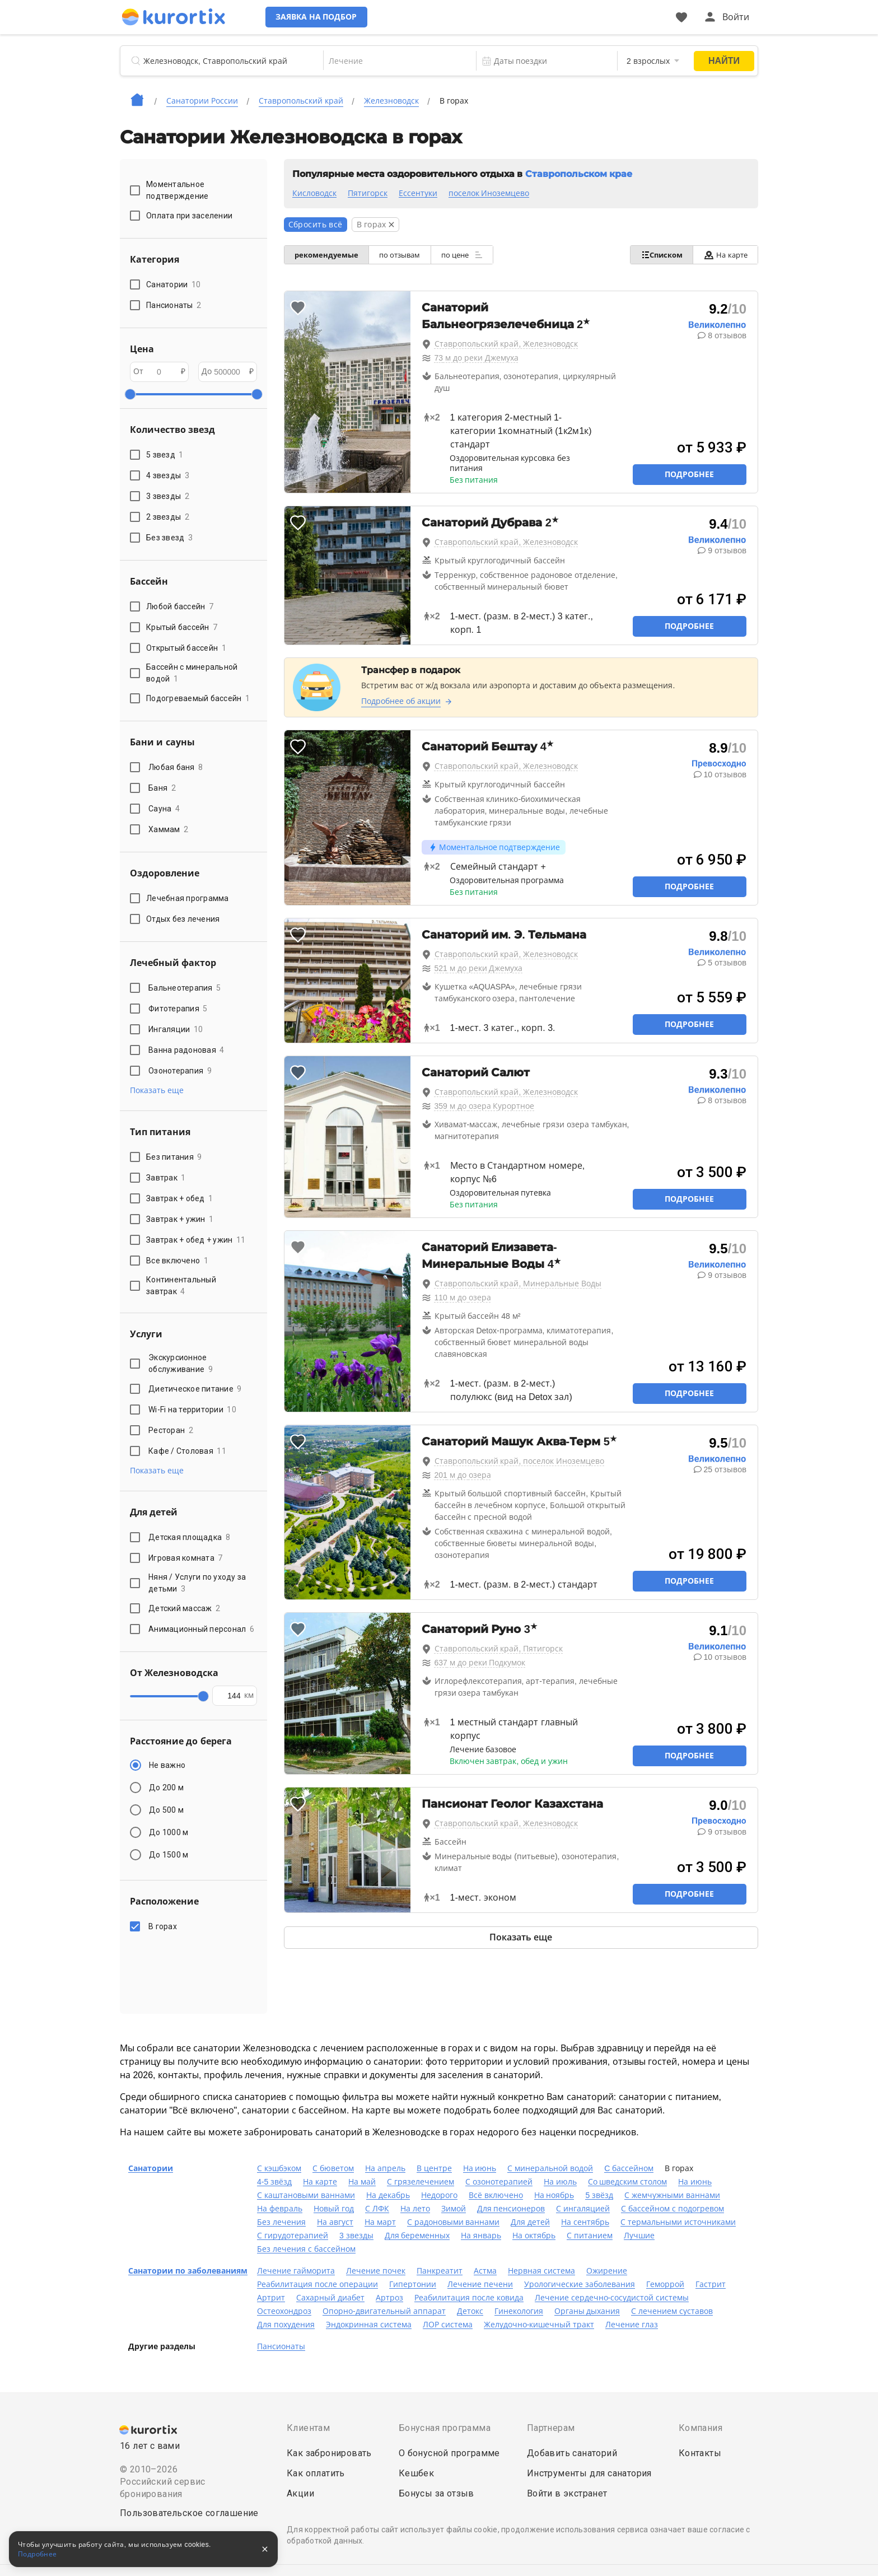 The image size is (878, 2576). Describe the element at coordinates (330, 2297) in the screenshot. I see `Сахарный диабет` at that location.